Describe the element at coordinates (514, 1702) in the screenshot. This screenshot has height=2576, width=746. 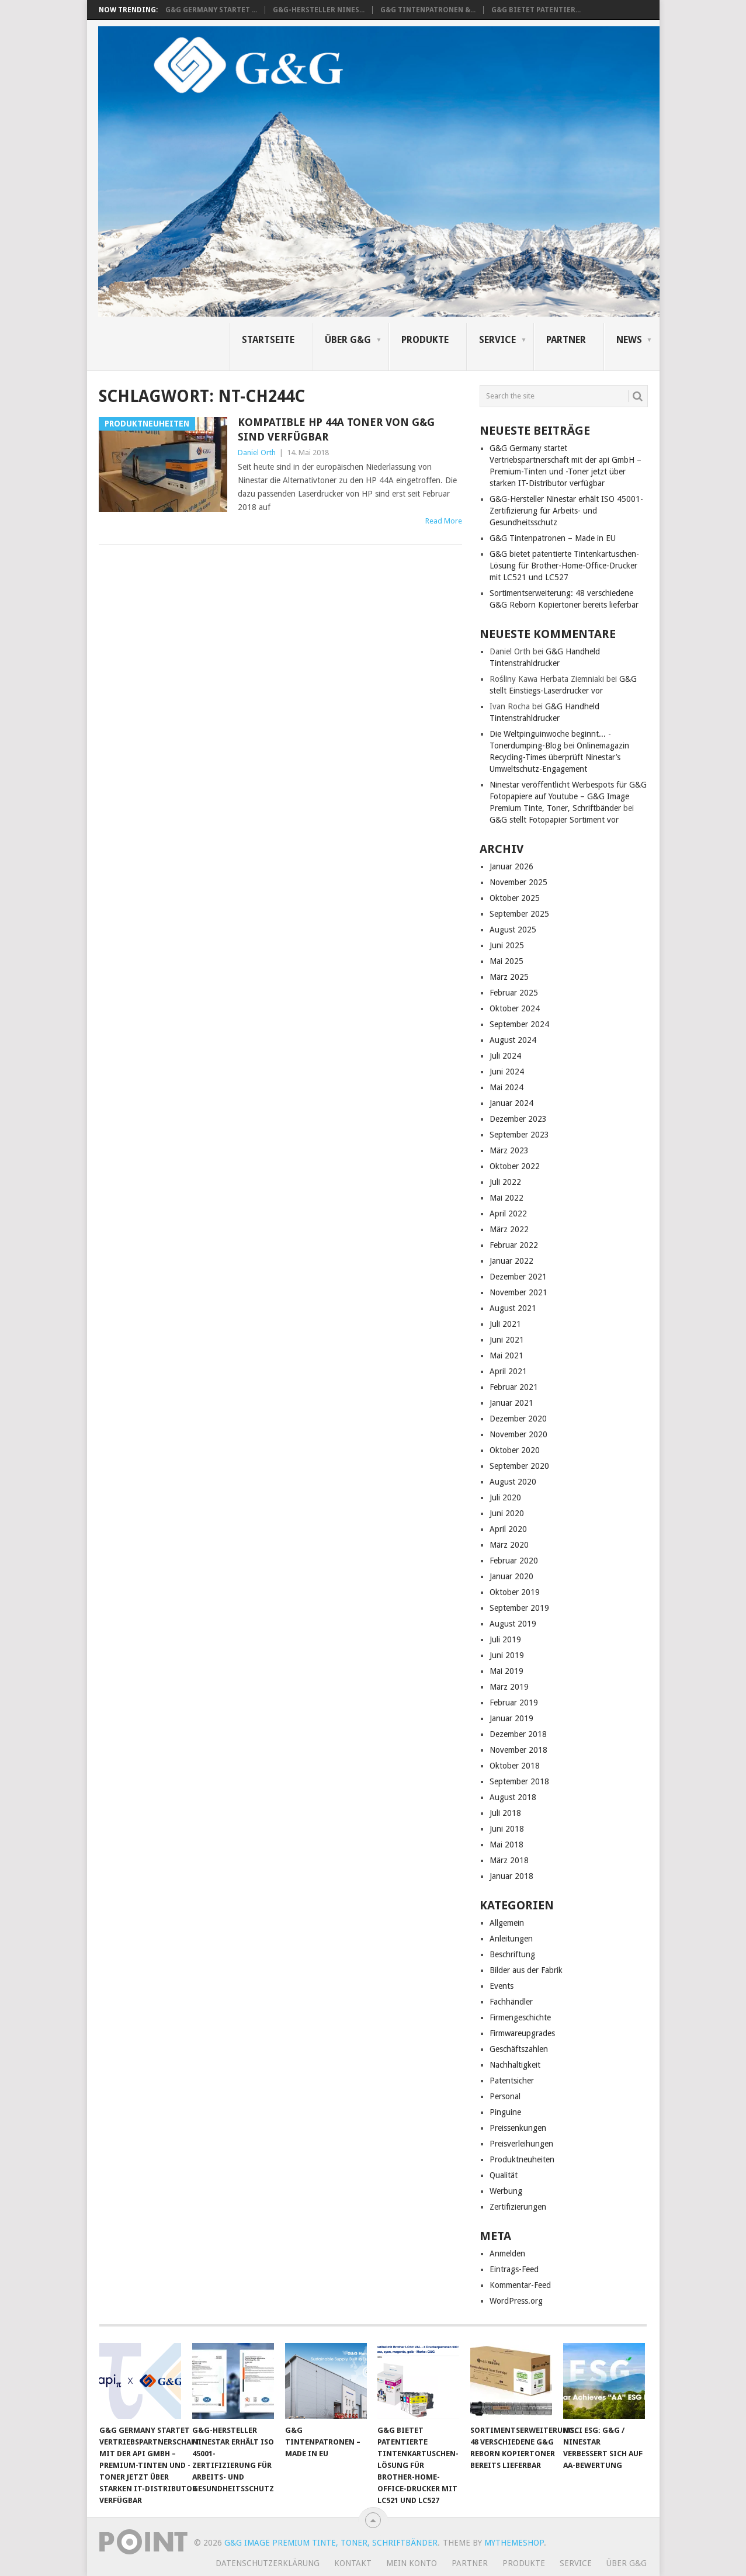
I see `Februar 2019` at that location.